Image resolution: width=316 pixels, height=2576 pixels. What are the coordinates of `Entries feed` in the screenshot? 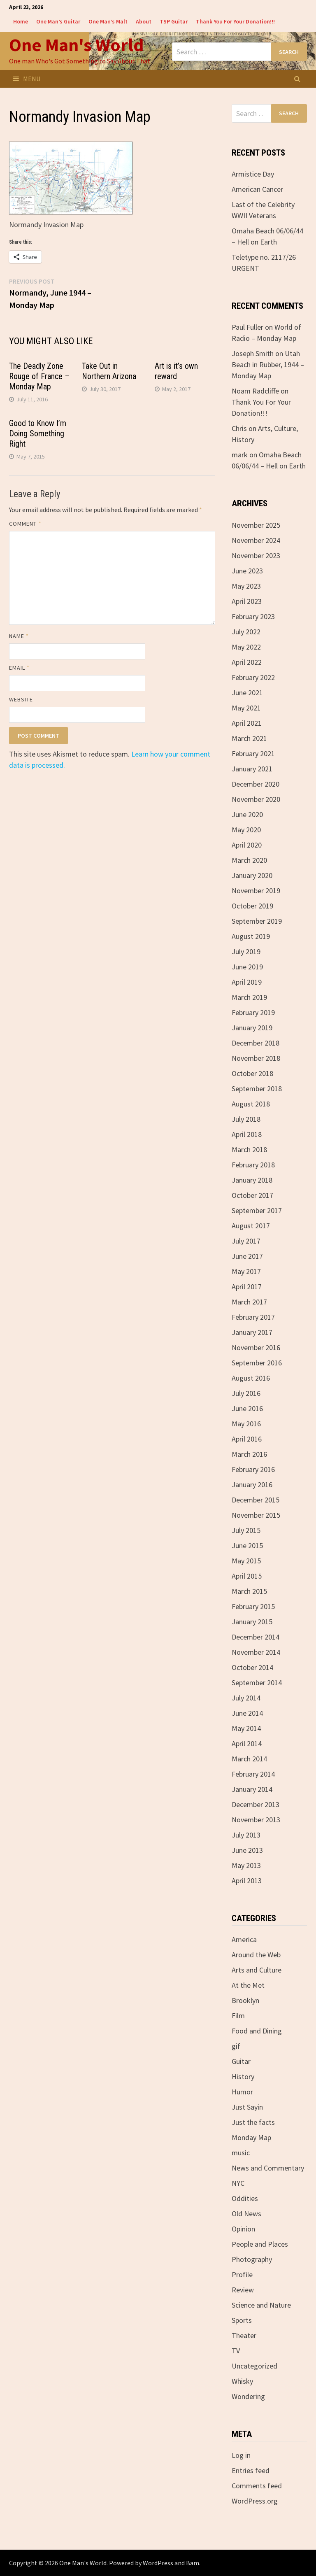 It's located at (251, 2470).